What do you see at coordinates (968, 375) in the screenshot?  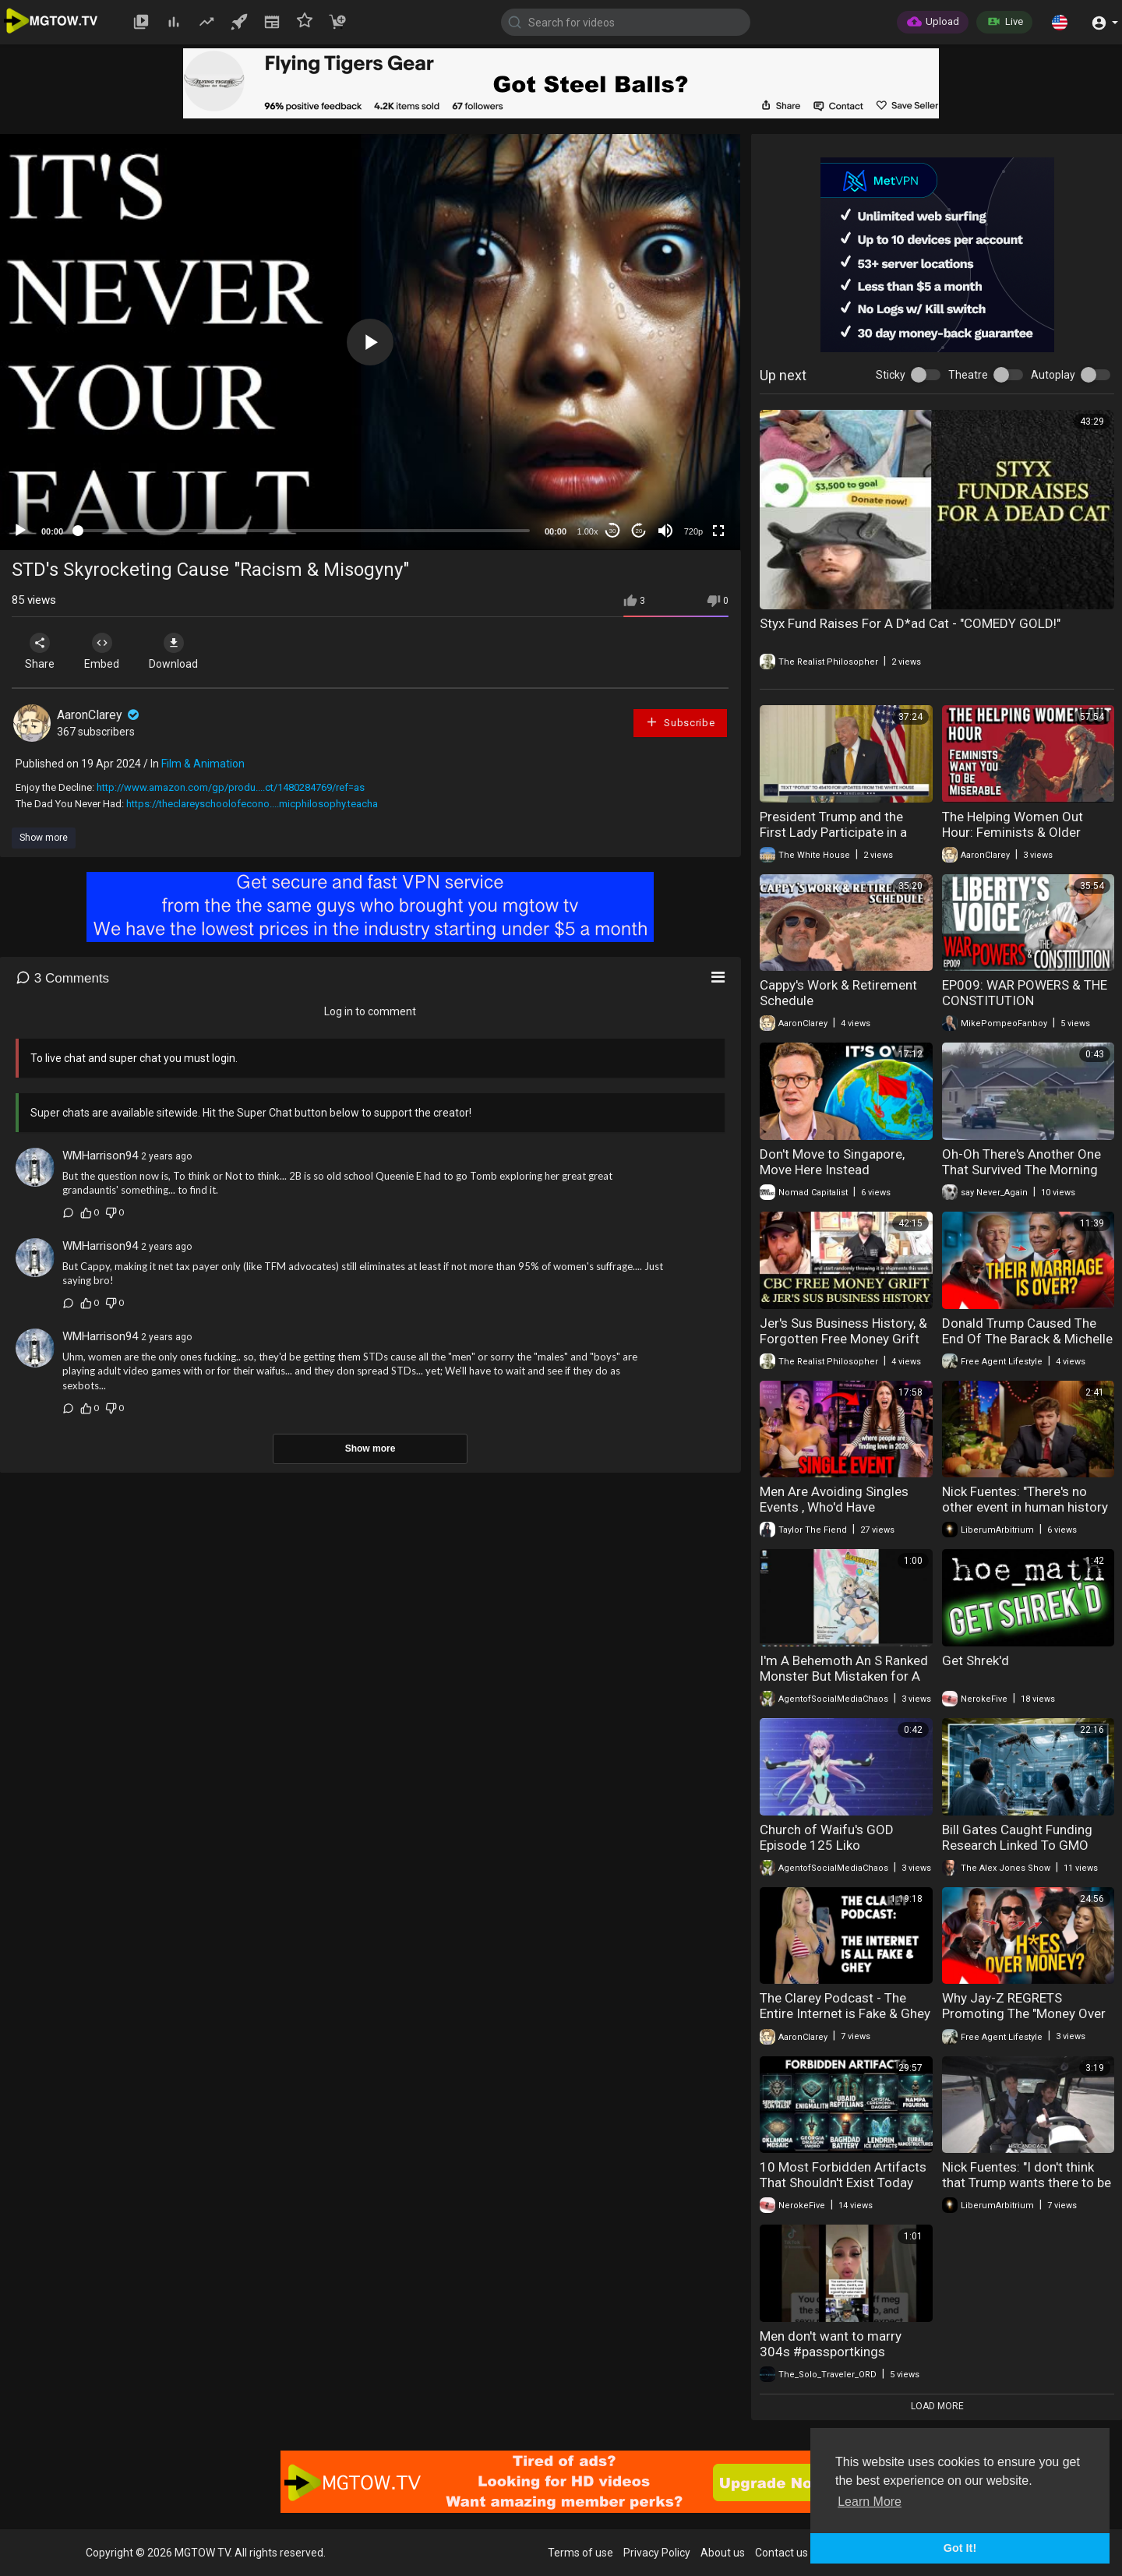 I see `Theatre` at bounding box center [968, 375].